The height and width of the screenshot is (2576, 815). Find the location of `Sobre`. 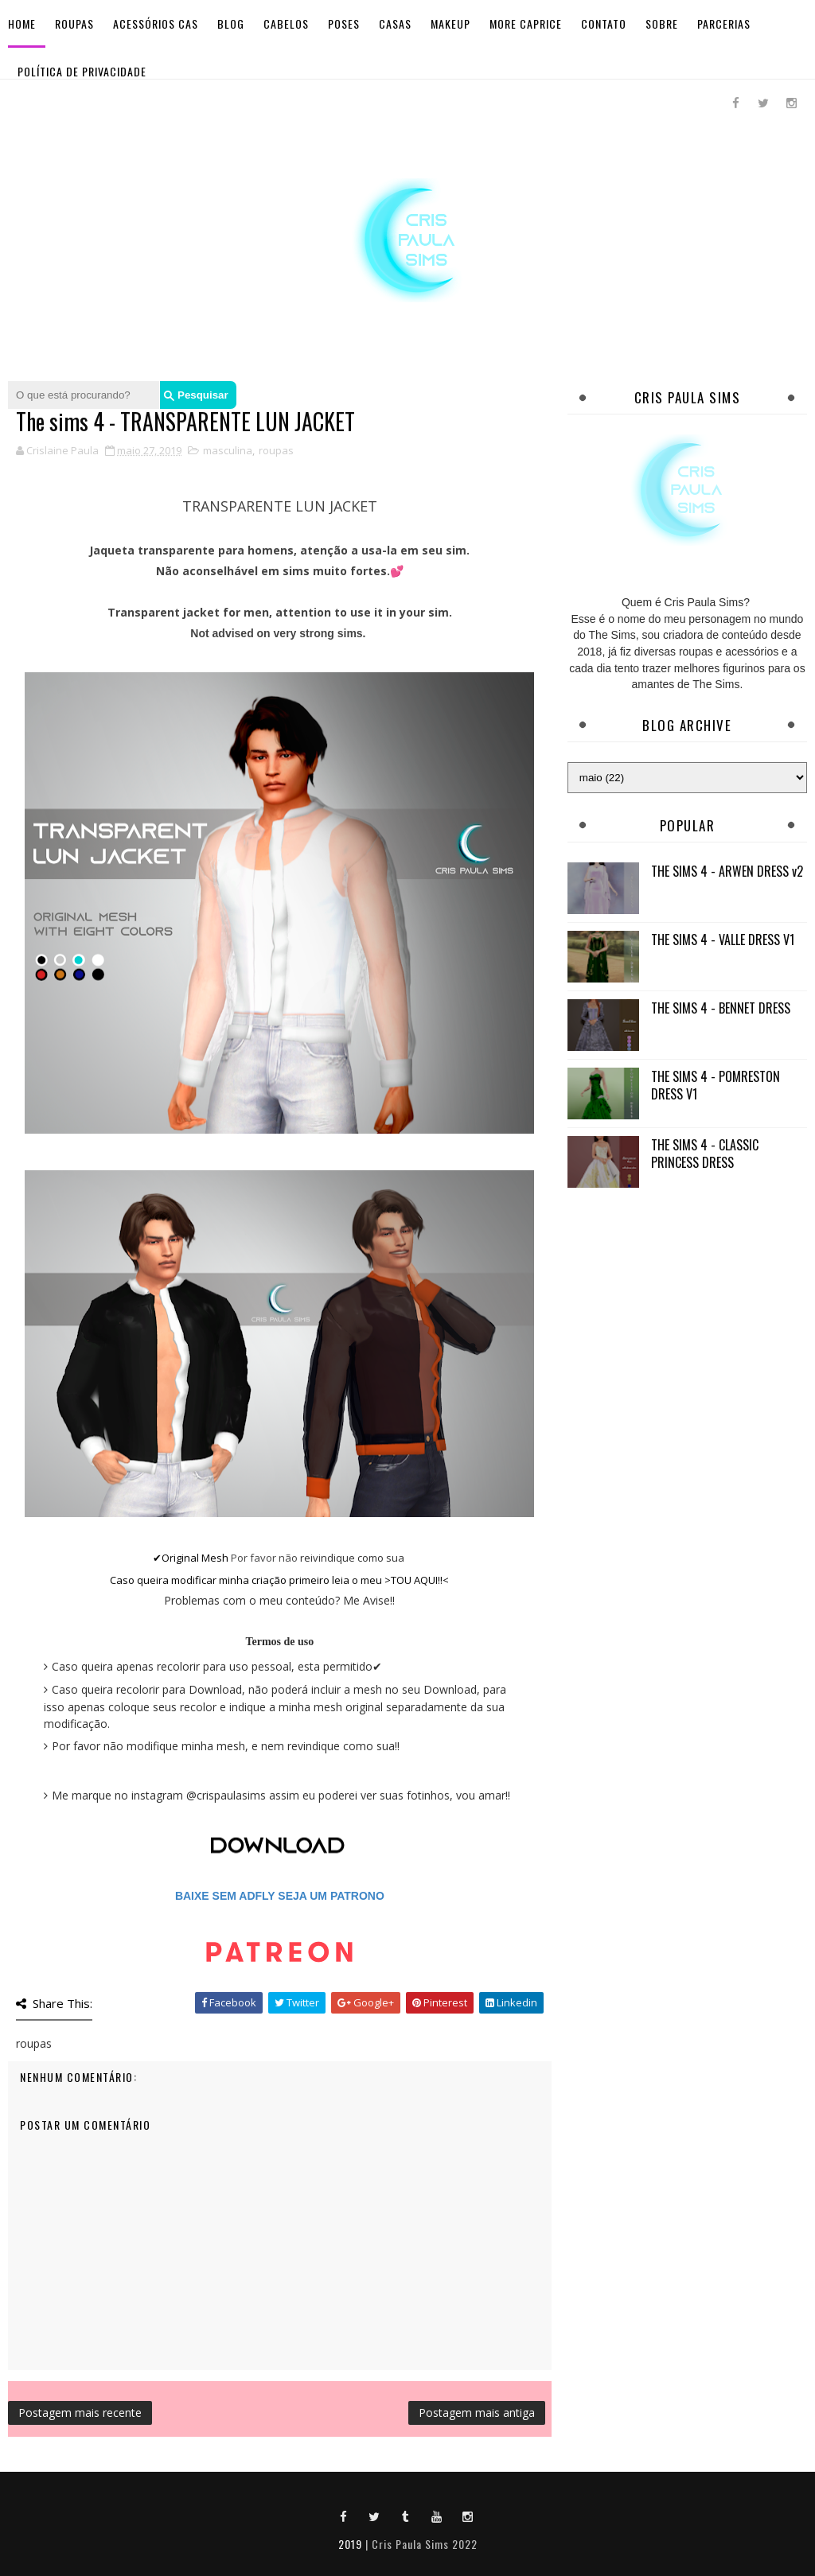

Sobre is located at coordinates (661, 23).